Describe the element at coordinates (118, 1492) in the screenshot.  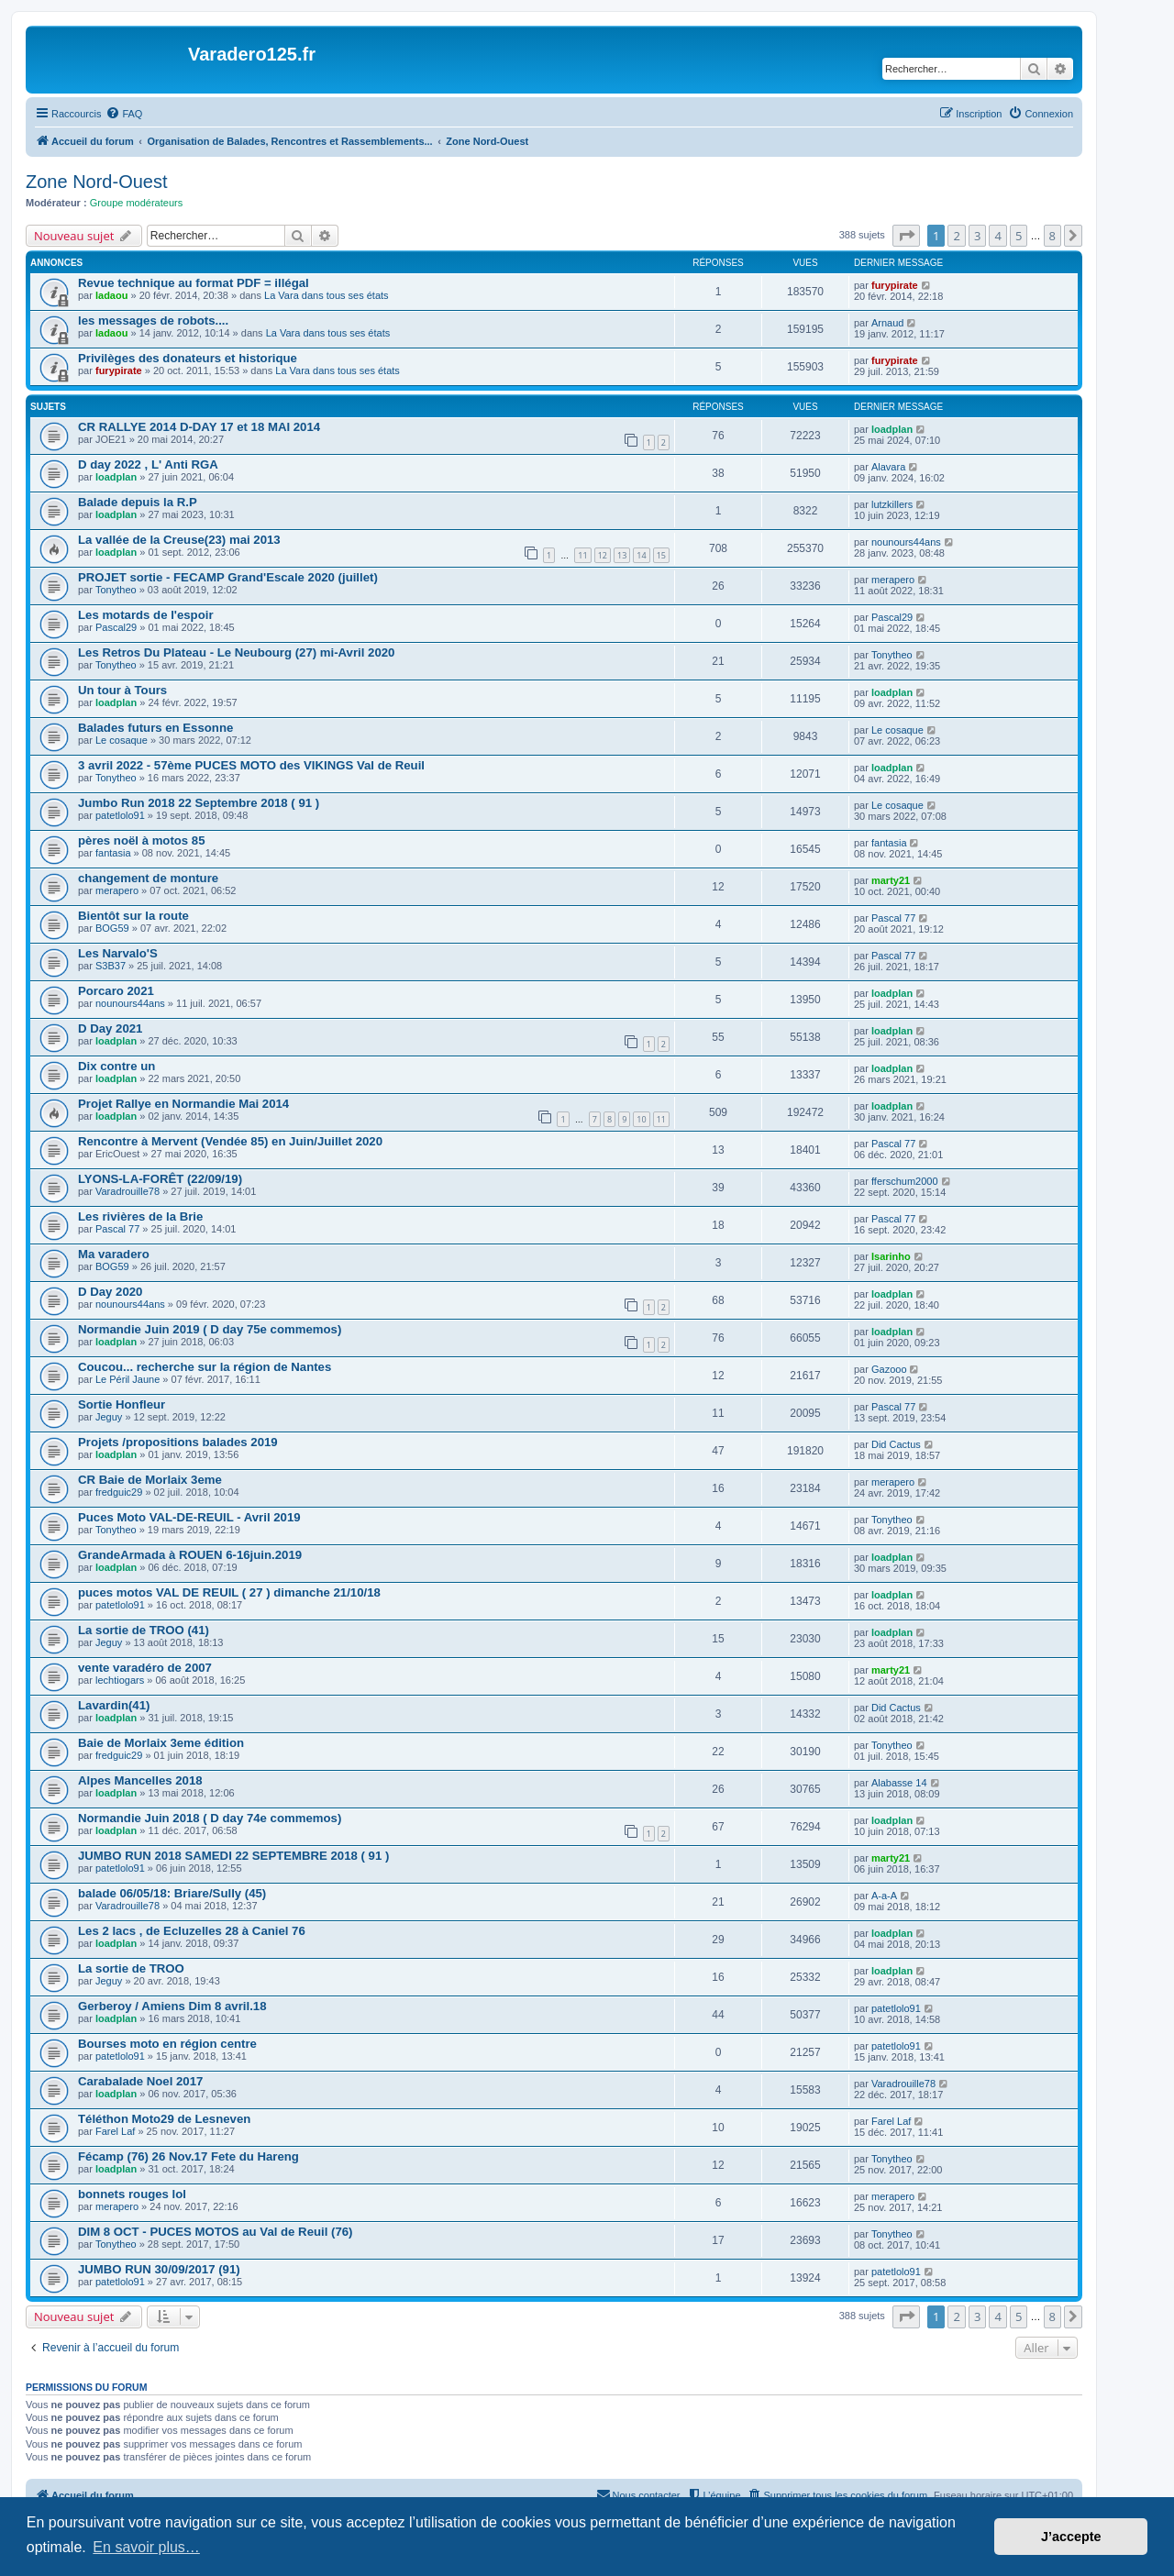
I see `fredguic29` at that location.